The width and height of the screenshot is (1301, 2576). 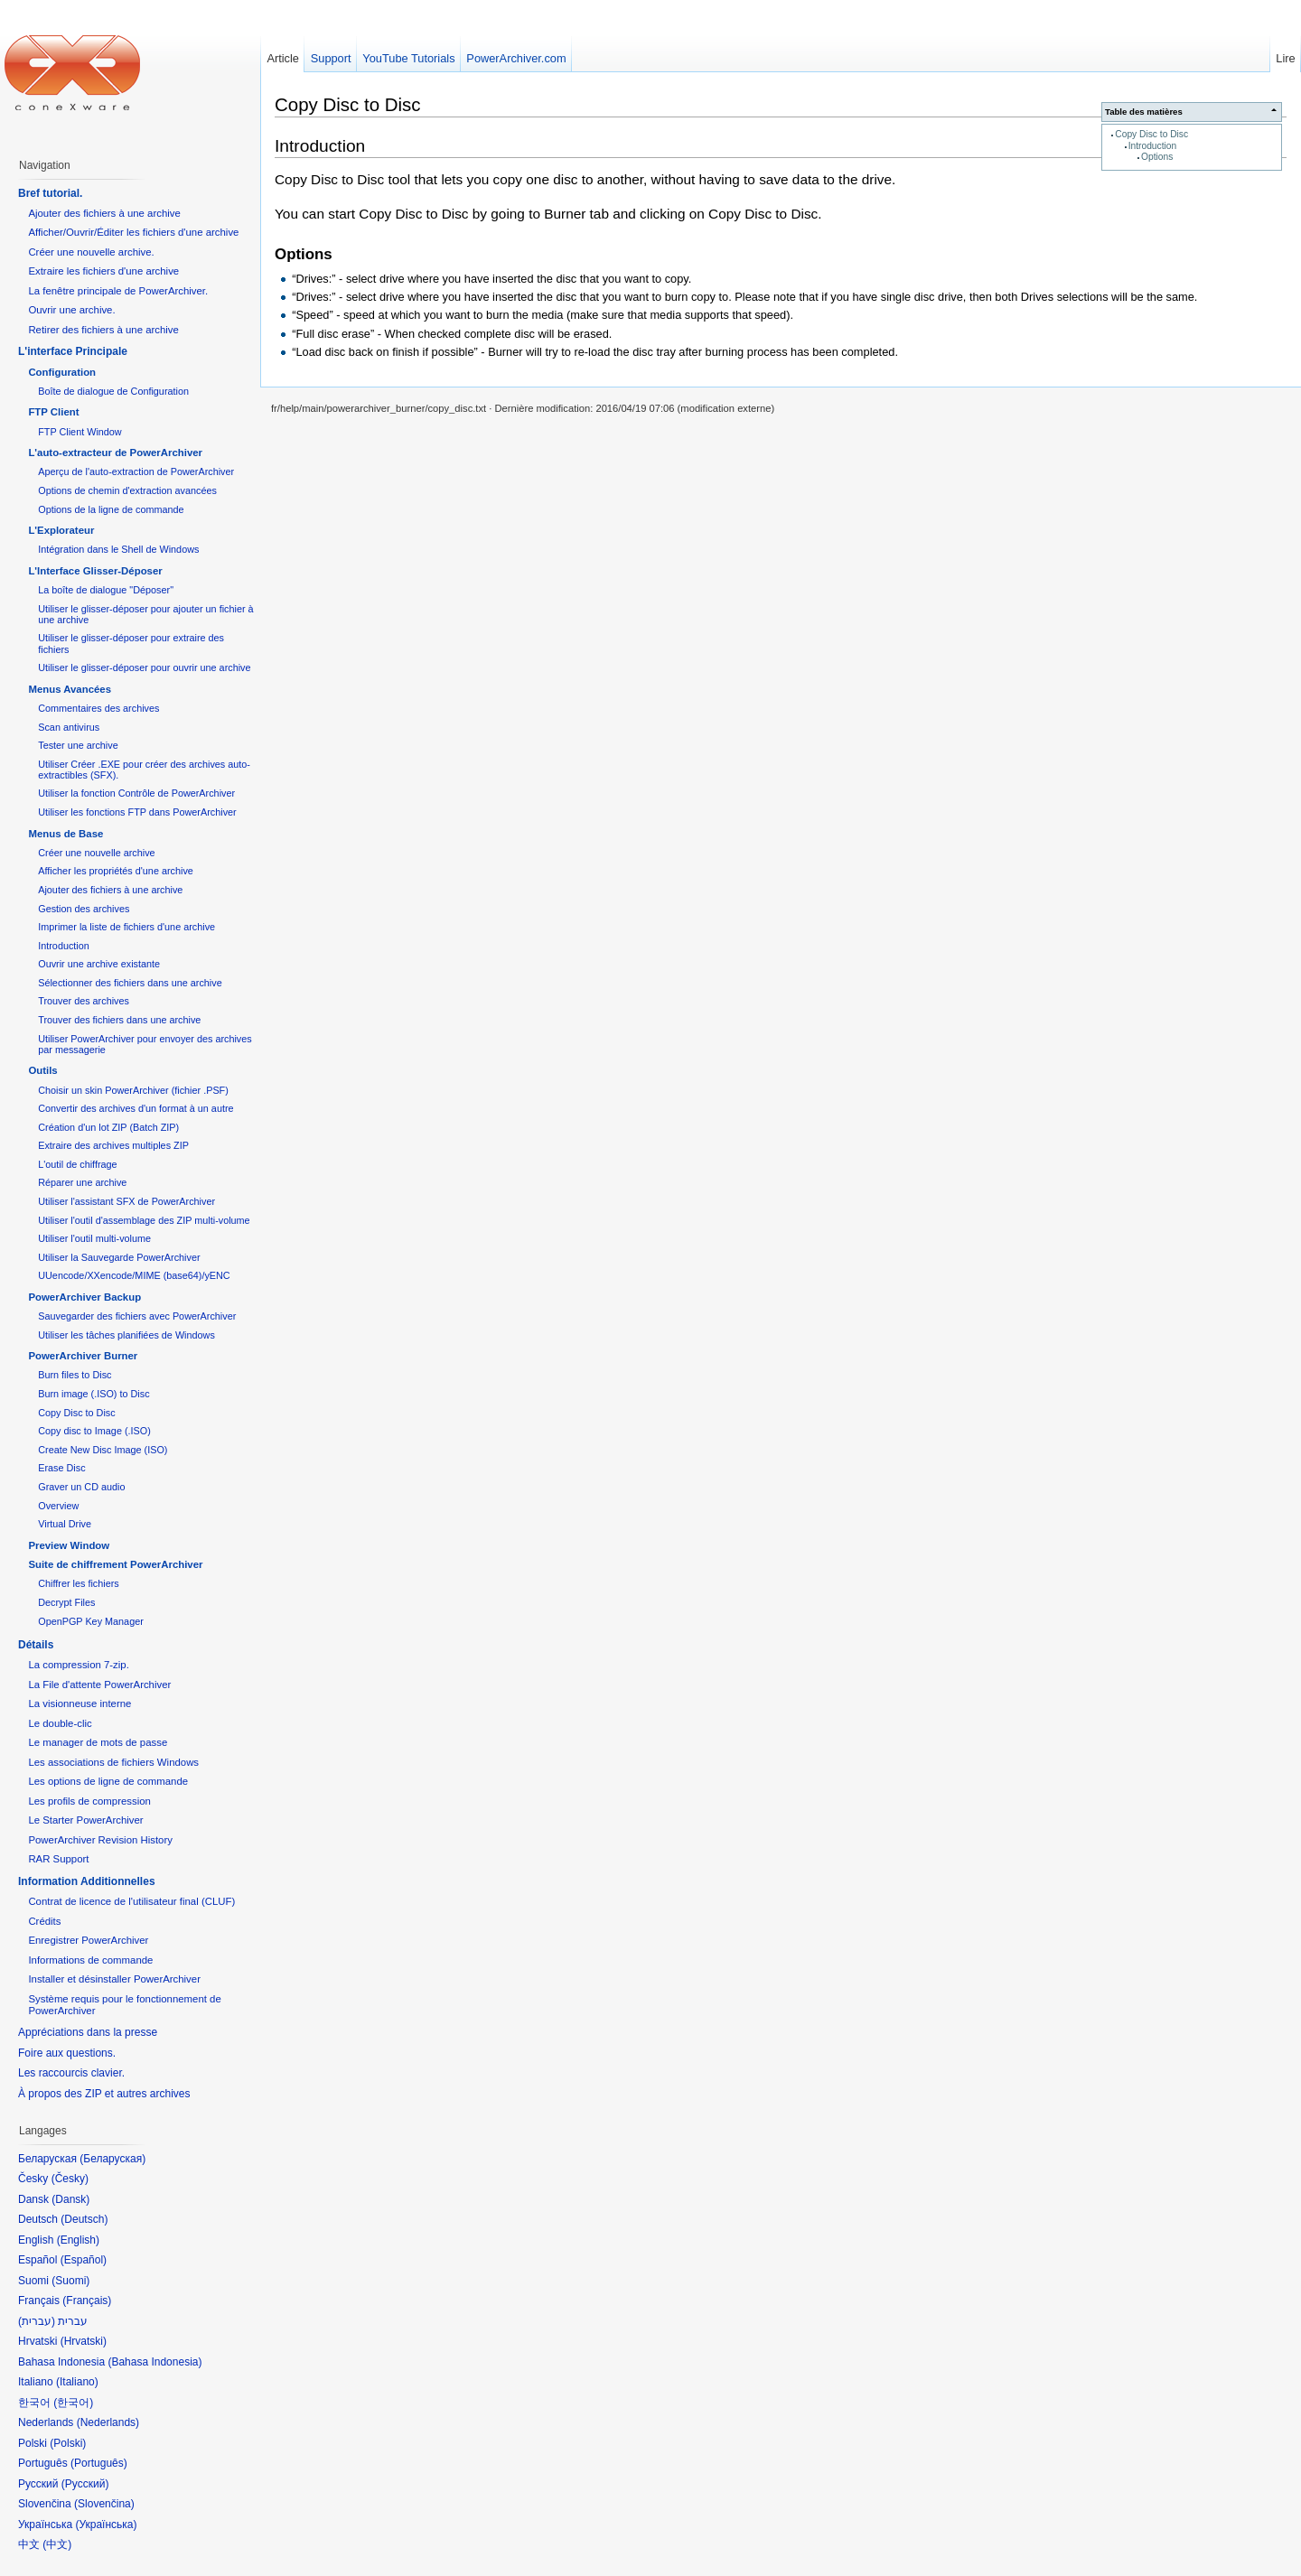 I want to click on La boîte de dialogue "Déposer", so click(x=105, y=589).